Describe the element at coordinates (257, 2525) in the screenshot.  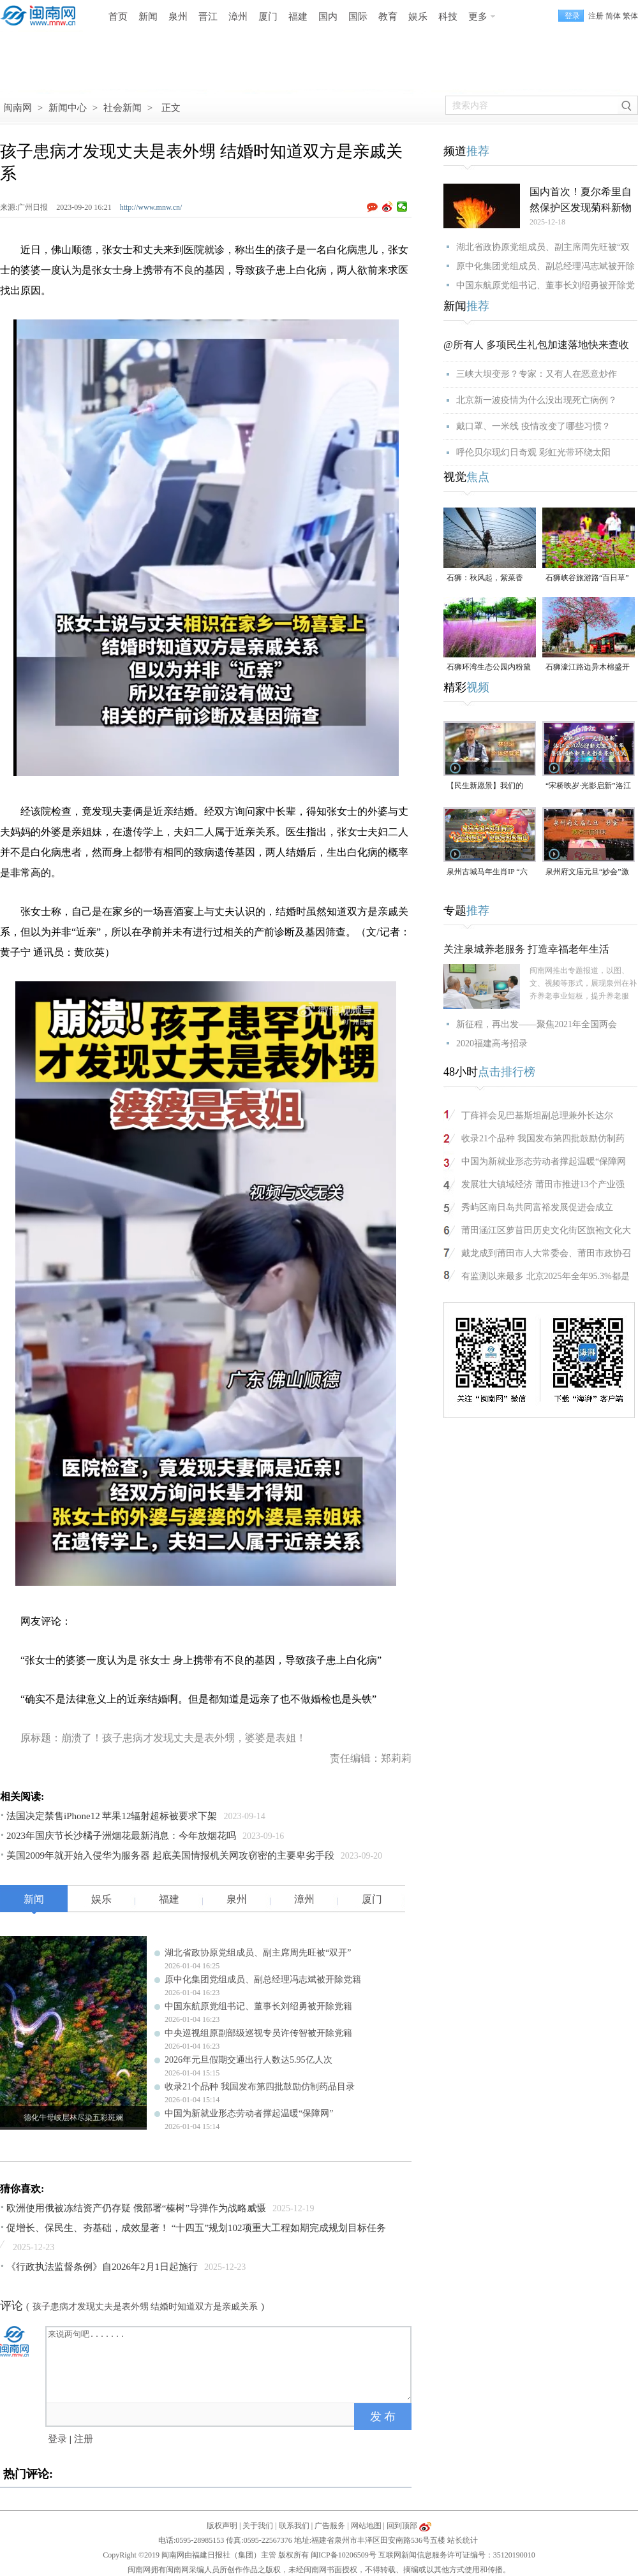
I see `关于我们` at that location.